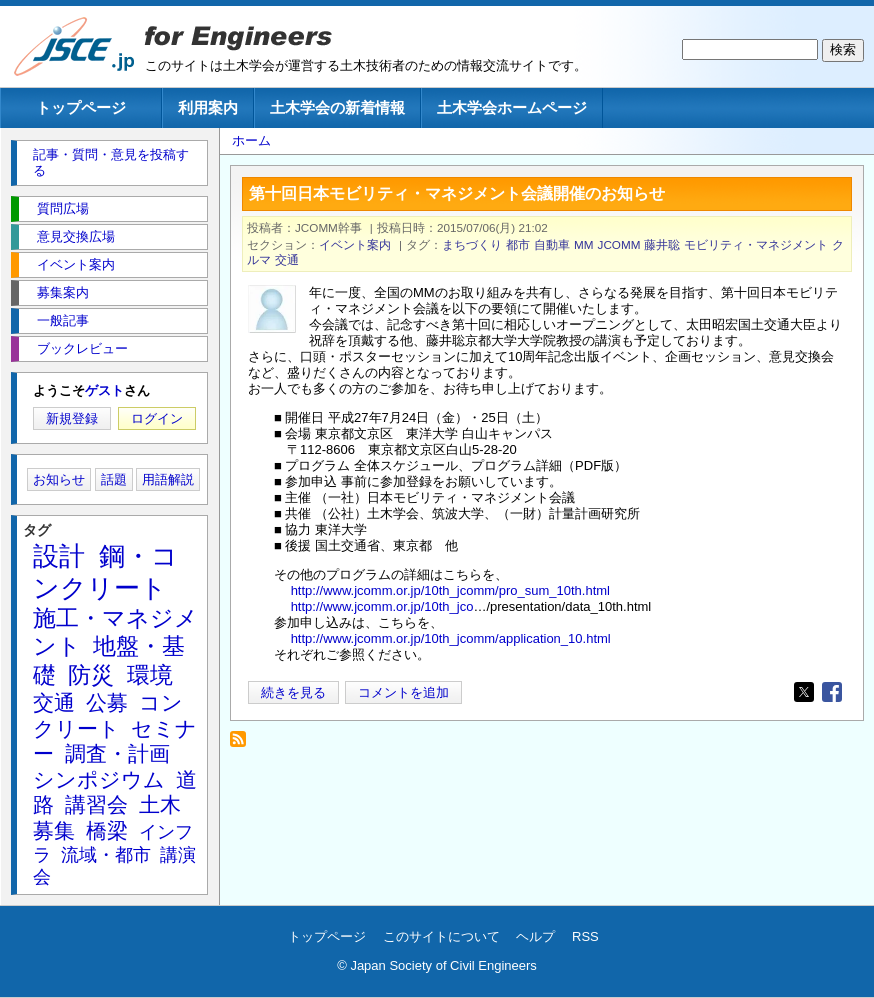 This screenshot has width=874, height=998. What do you see at coordinates (59, 479) in the screenshot?
I see `お知らせ` at bounding box center [59, 479].